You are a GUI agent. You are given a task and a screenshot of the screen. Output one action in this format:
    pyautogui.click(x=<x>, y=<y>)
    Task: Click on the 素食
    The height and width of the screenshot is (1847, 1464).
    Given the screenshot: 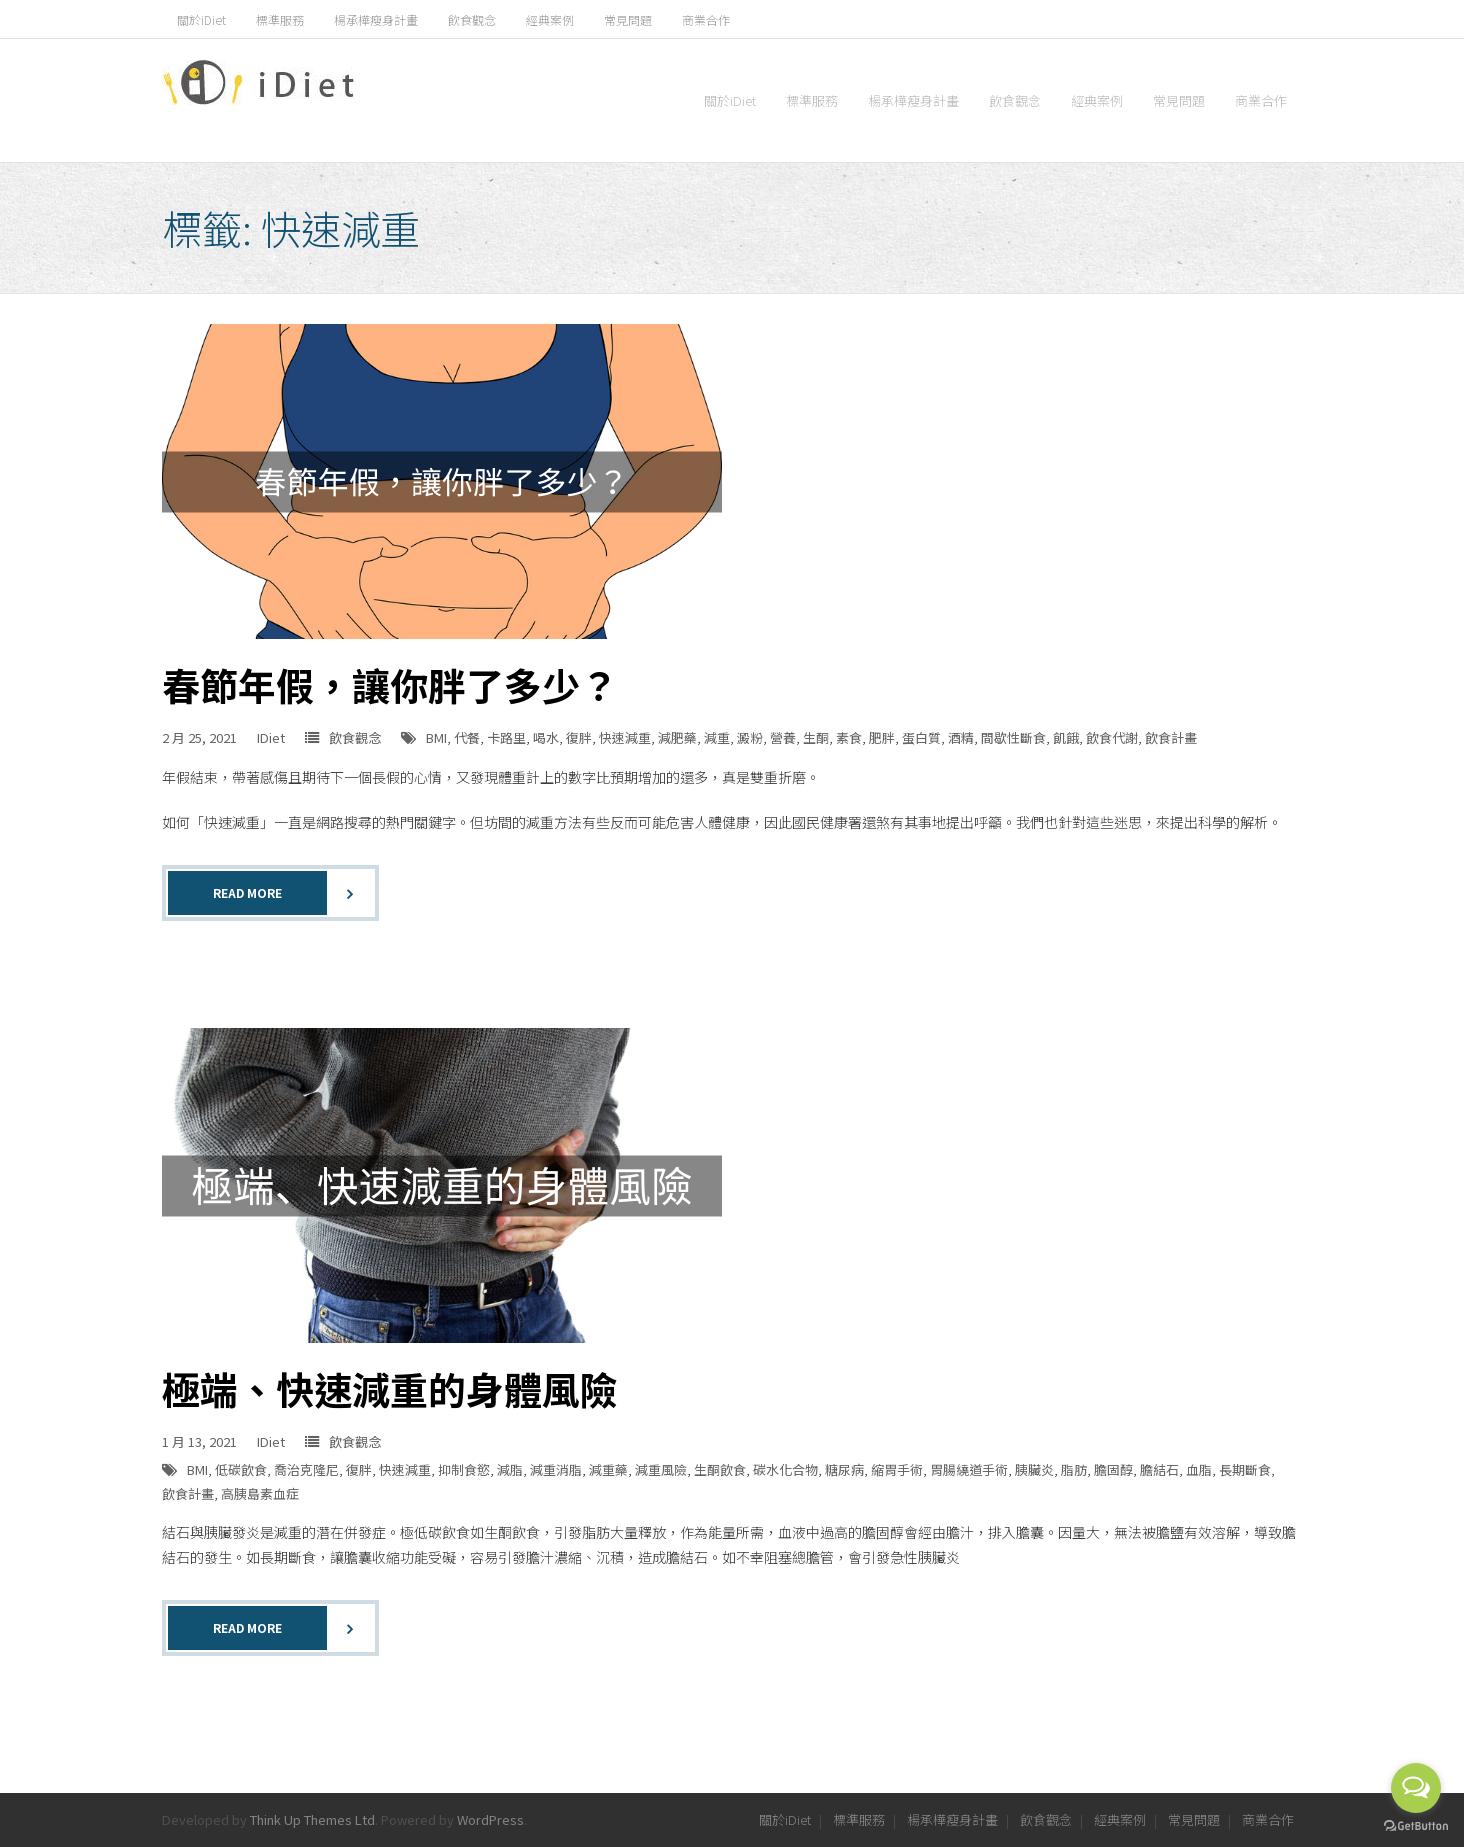 What is the action you would take?
    pyautogui.click(x=849, y=737)
    